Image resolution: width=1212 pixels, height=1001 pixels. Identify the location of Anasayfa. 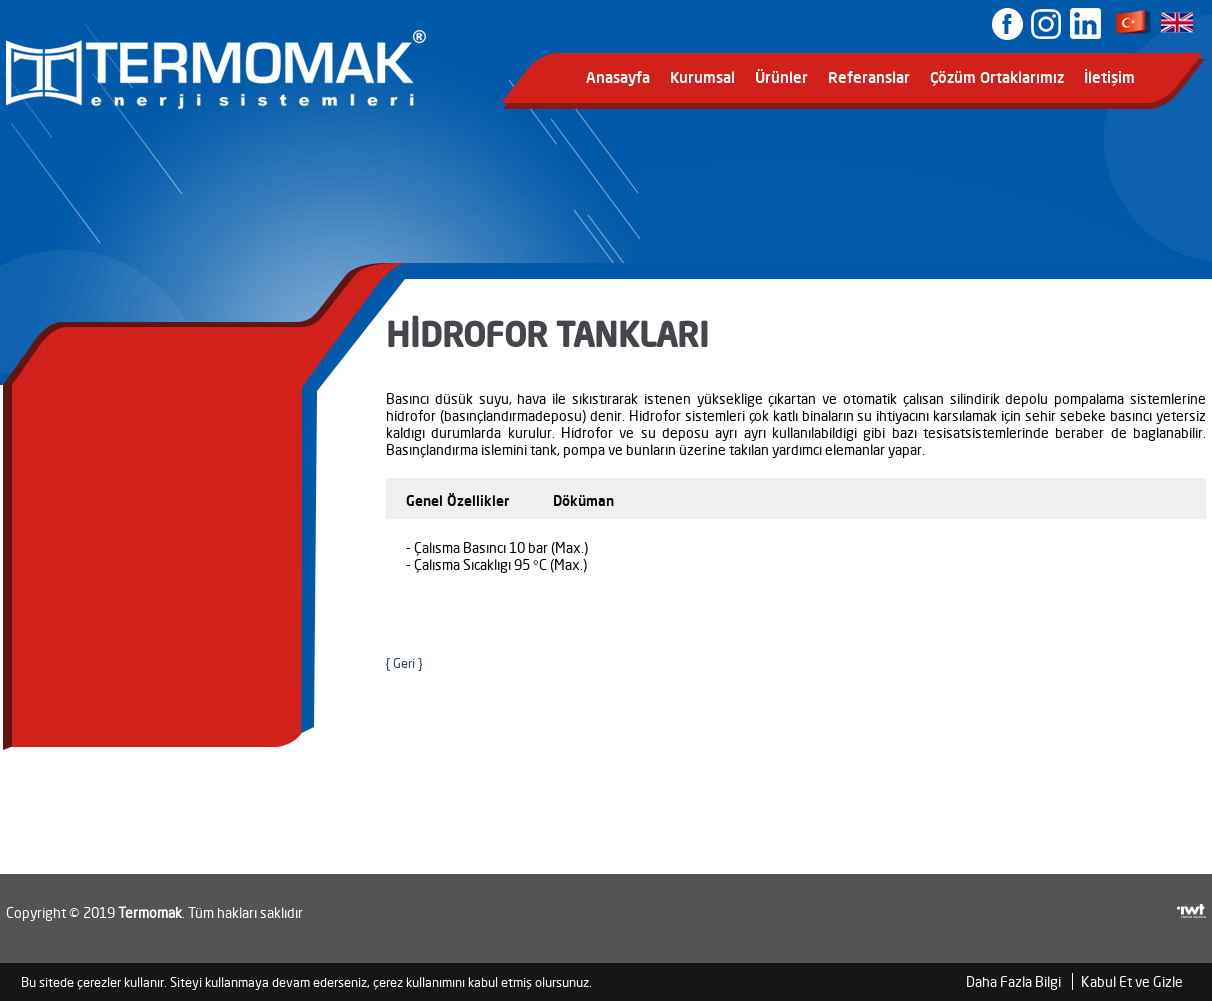
(618, 77).